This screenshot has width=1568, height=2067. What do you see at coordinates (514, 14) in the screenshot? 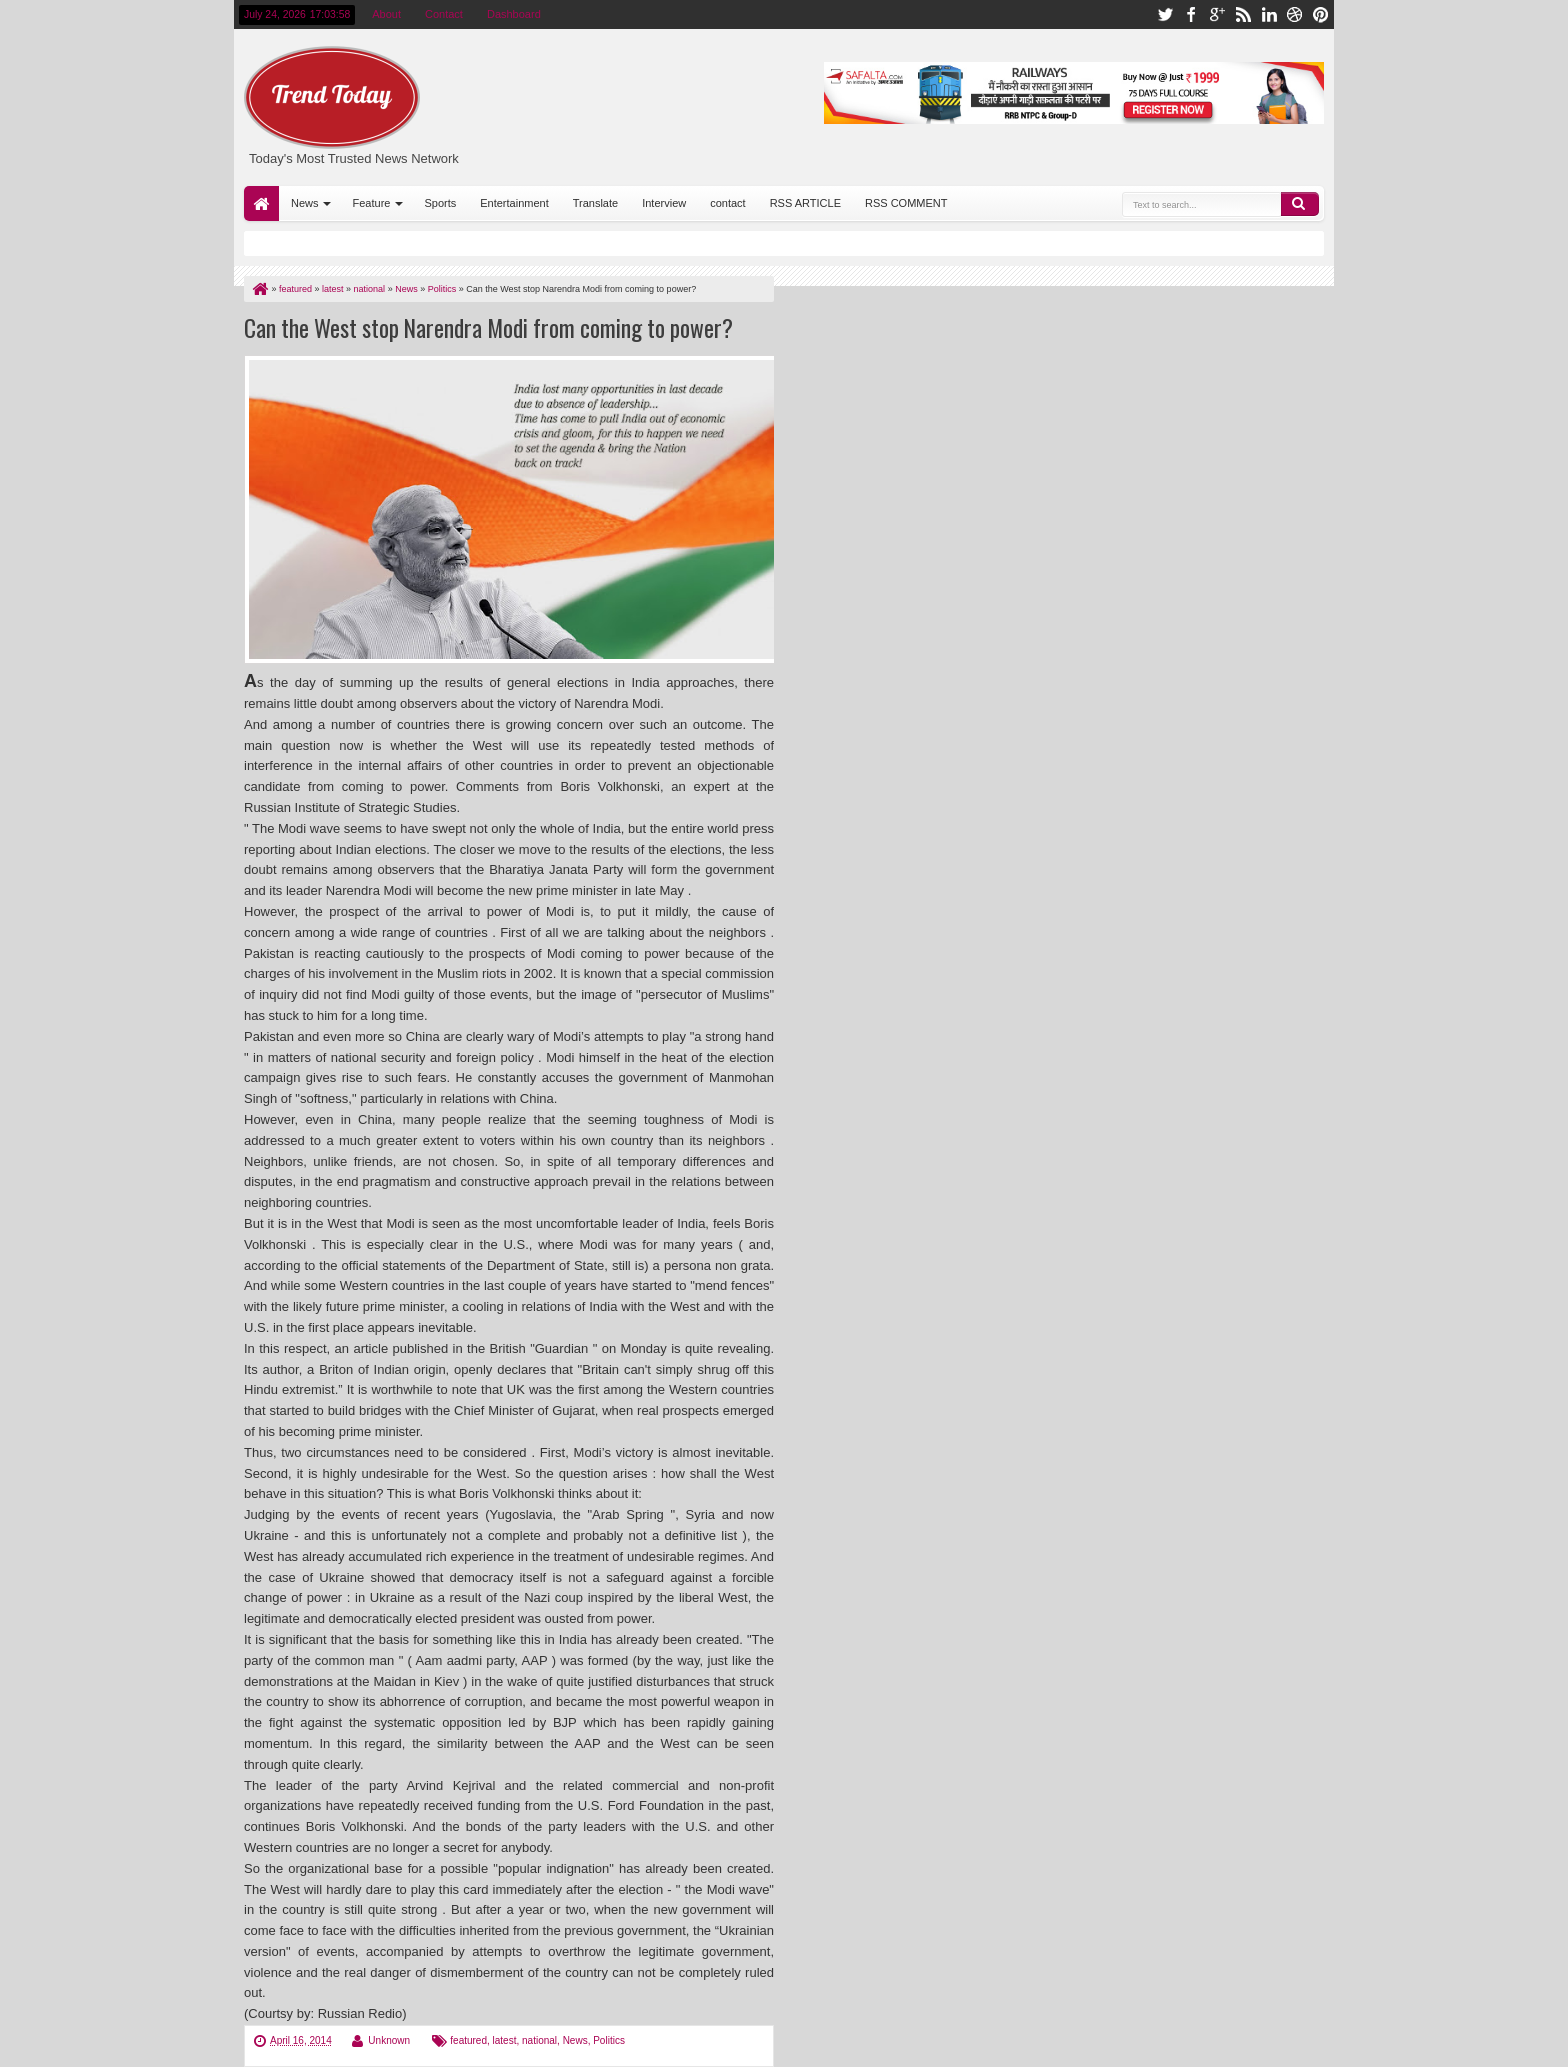
I see `Dashboard` at bounding box center [514, 14].